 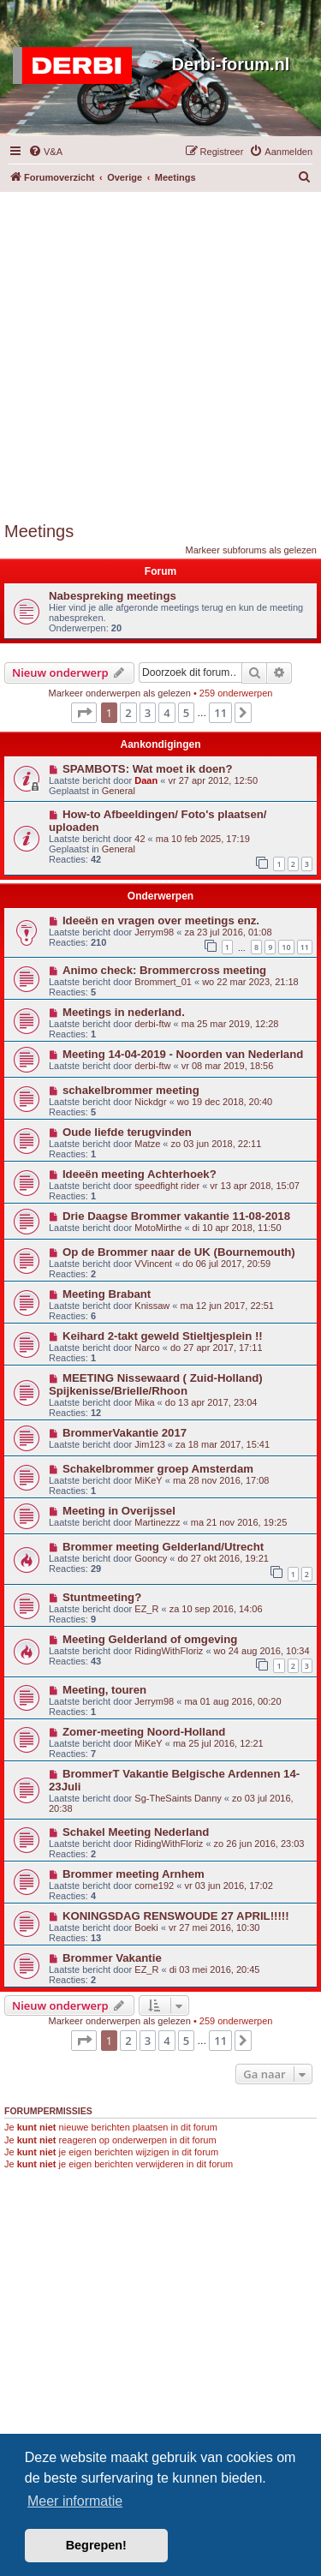 I want to click on Zomer-meeting Noord-Holland, so click(x=144, y=1731).